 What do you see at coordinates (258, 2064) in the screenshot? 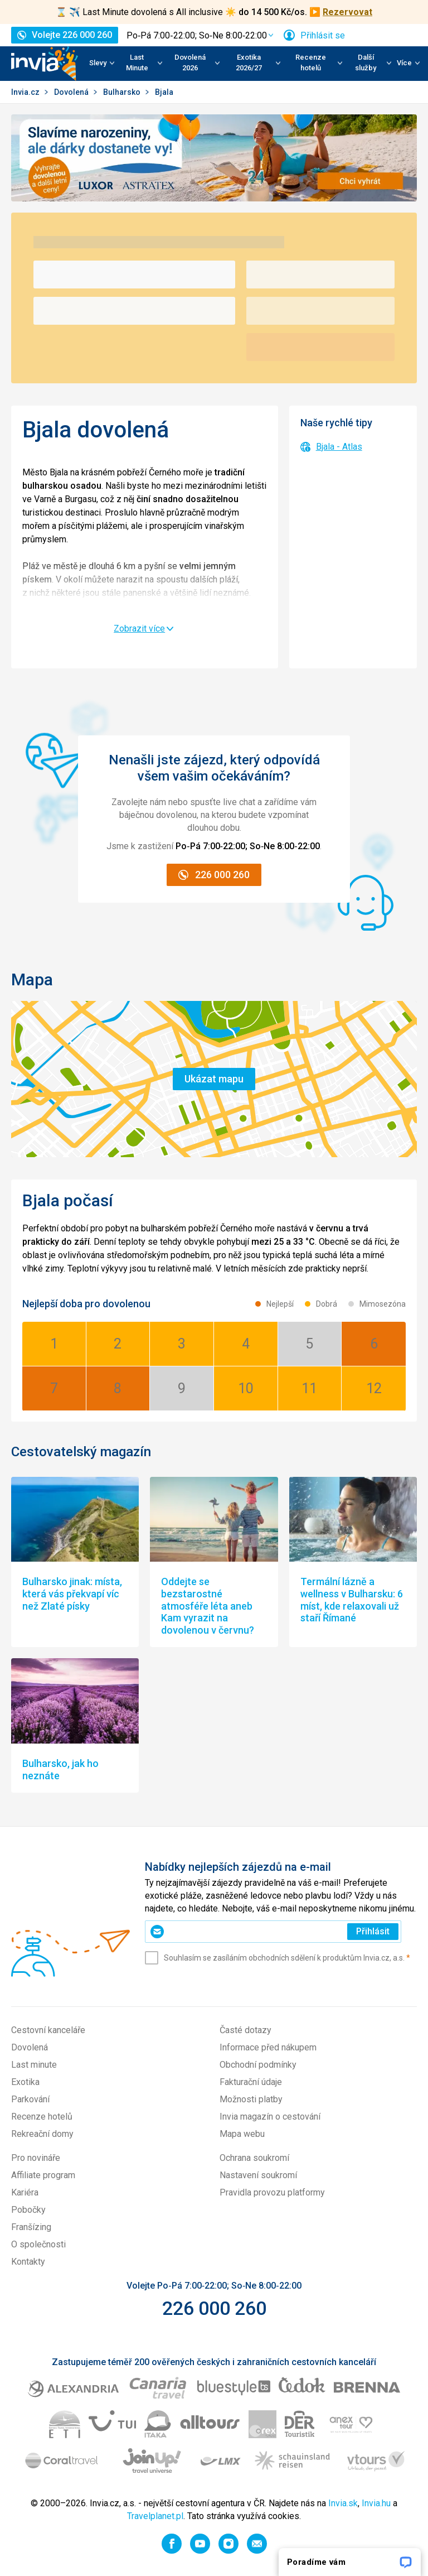
I see `Obchodní podmínky` at bounding box center [258, 2064].